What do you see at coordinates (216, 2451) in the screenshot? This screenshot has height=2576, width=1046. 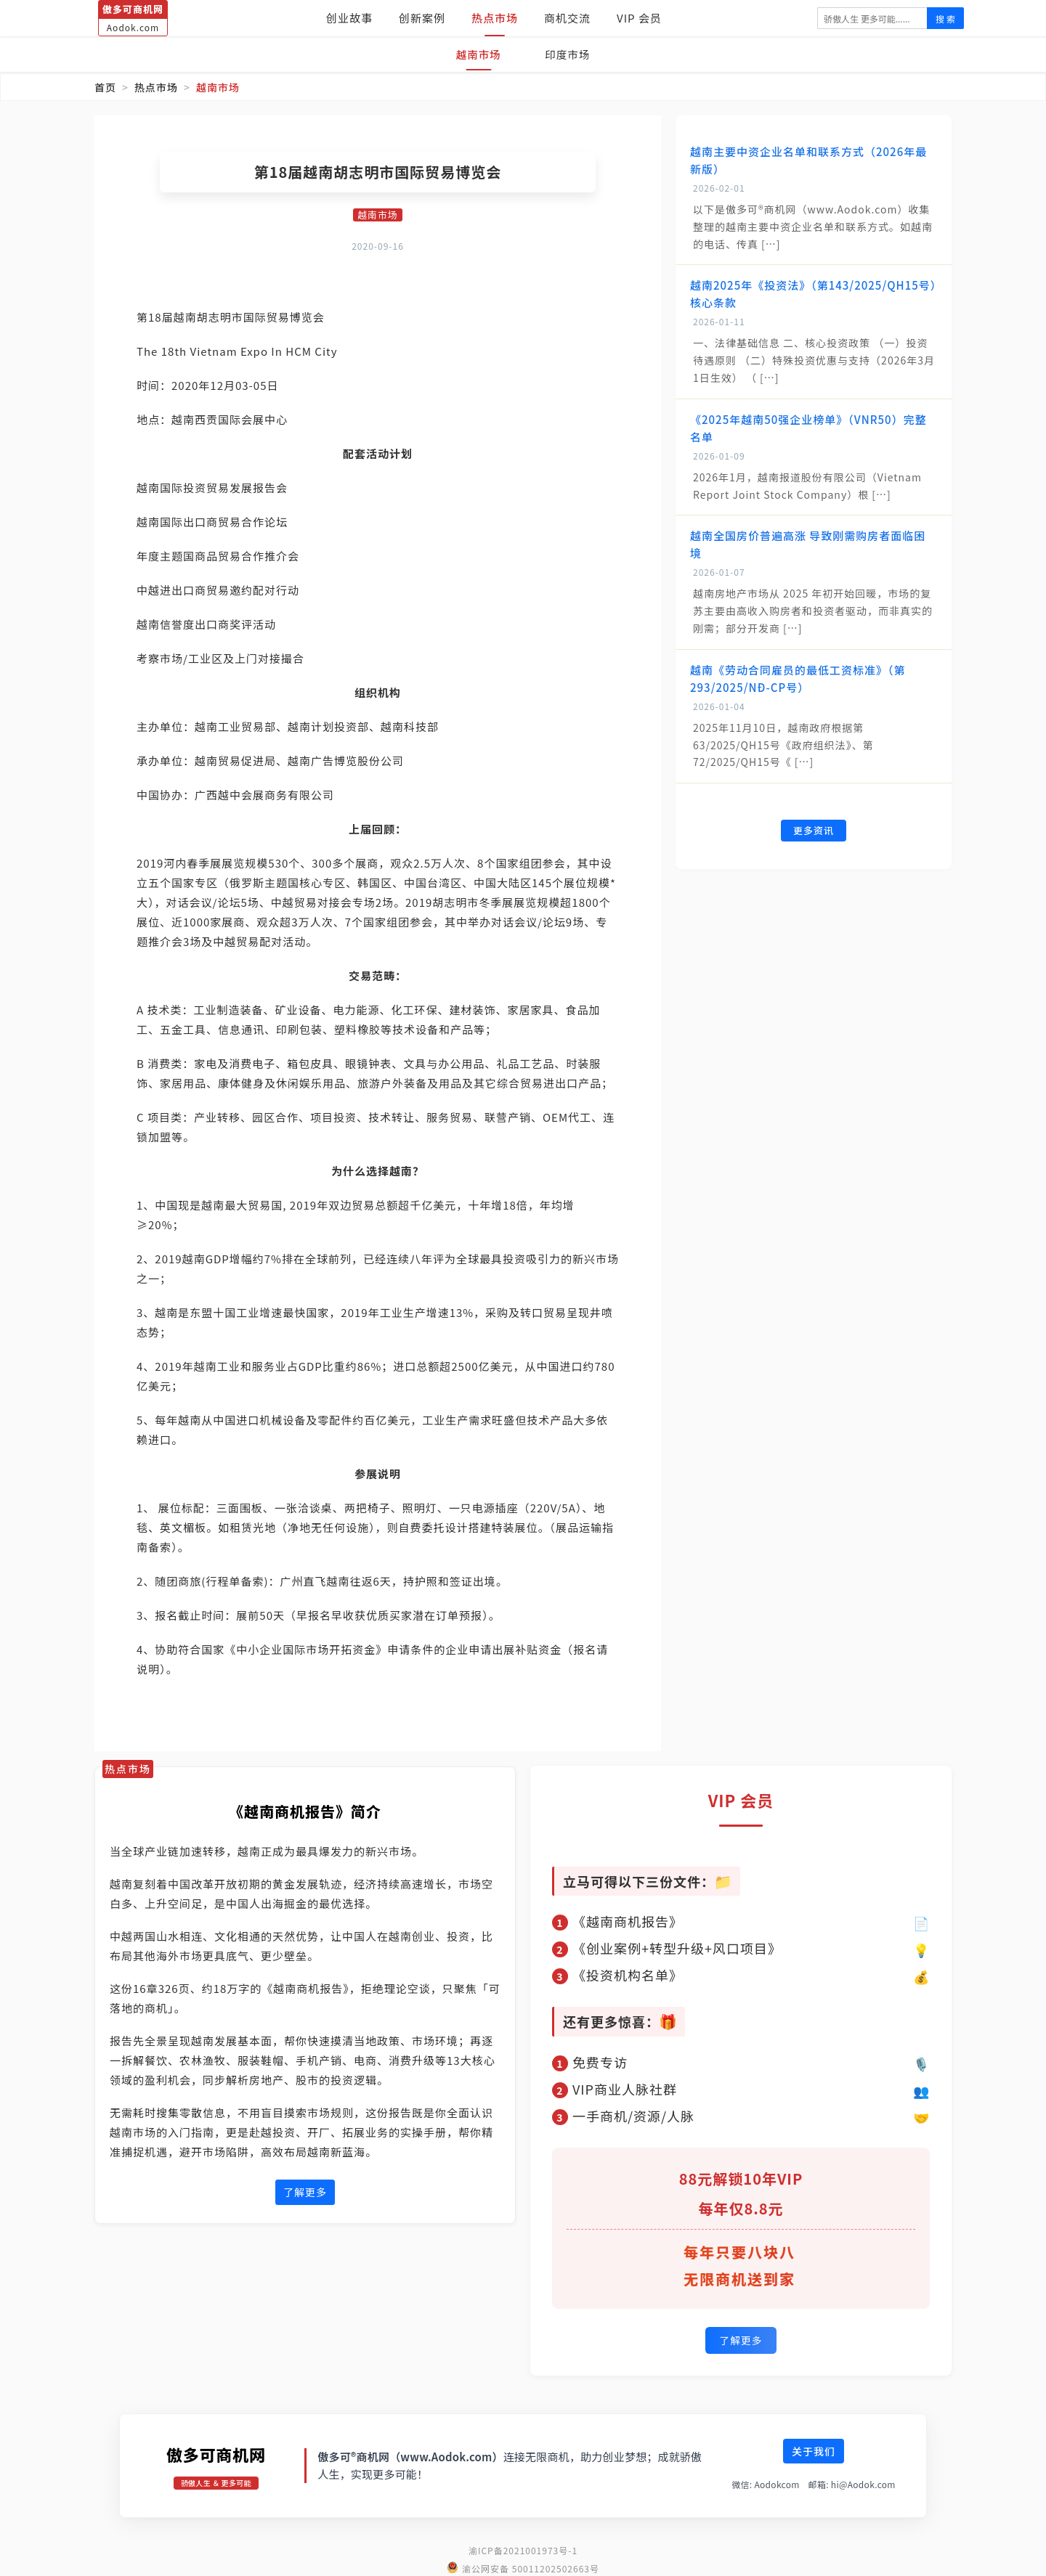 I see `傲多可商机网` at bounding box center [216, 2451].